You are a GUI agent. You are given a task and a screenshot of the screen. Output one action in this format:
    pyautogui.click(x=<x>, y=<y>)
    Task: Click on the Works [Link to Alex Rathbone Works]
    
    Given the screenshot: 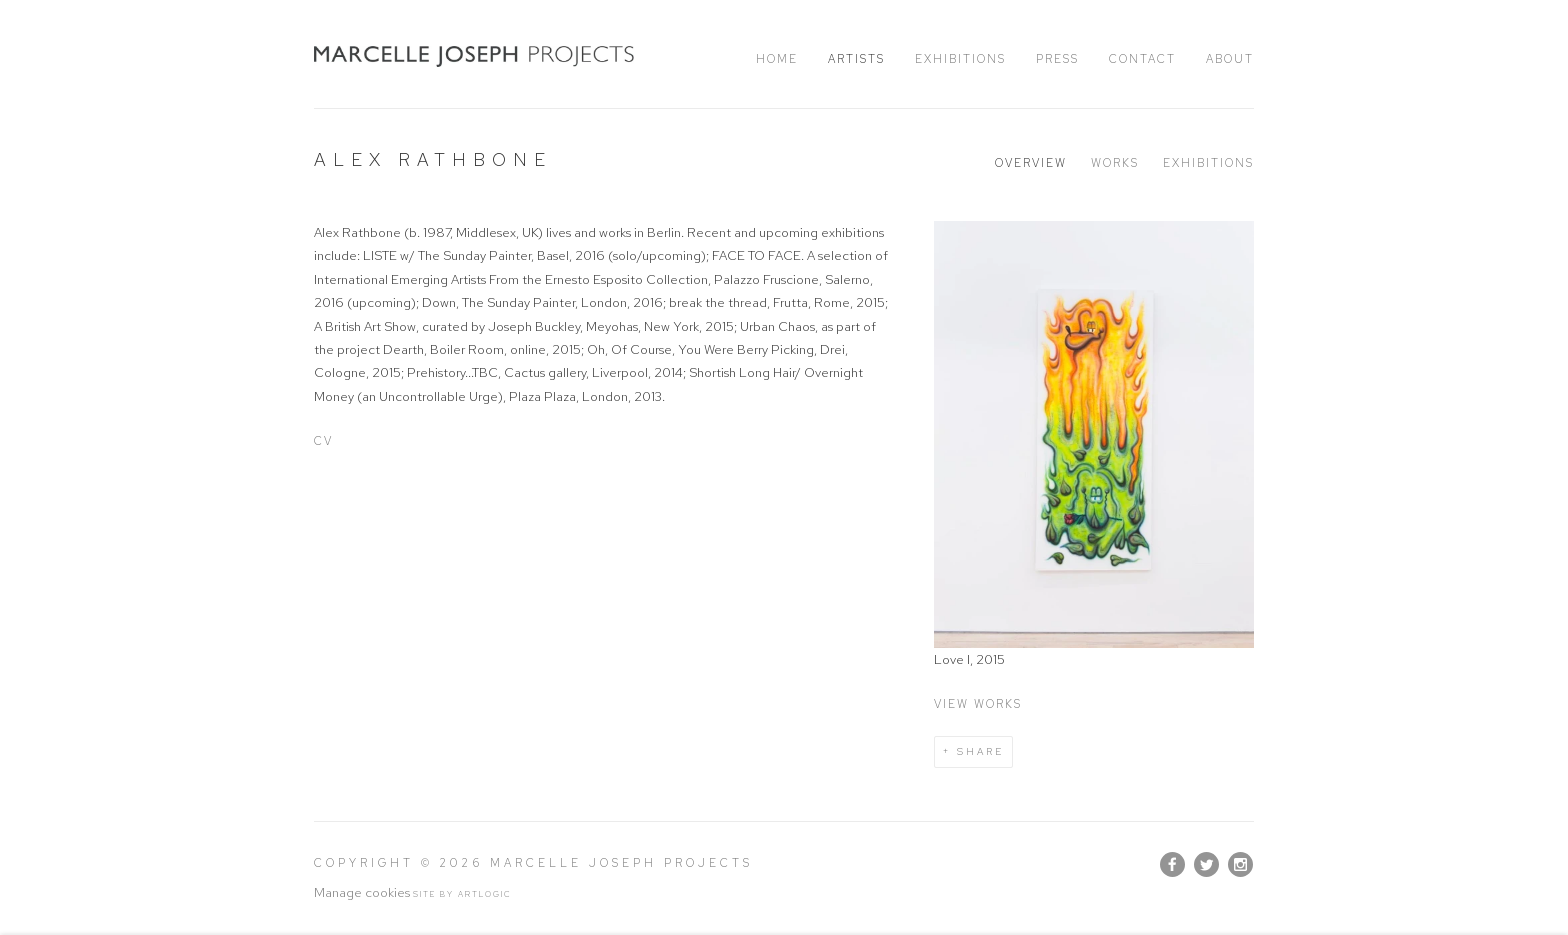 What is the action you would take?
    pyautogui.click(x=1115, y=163)
    